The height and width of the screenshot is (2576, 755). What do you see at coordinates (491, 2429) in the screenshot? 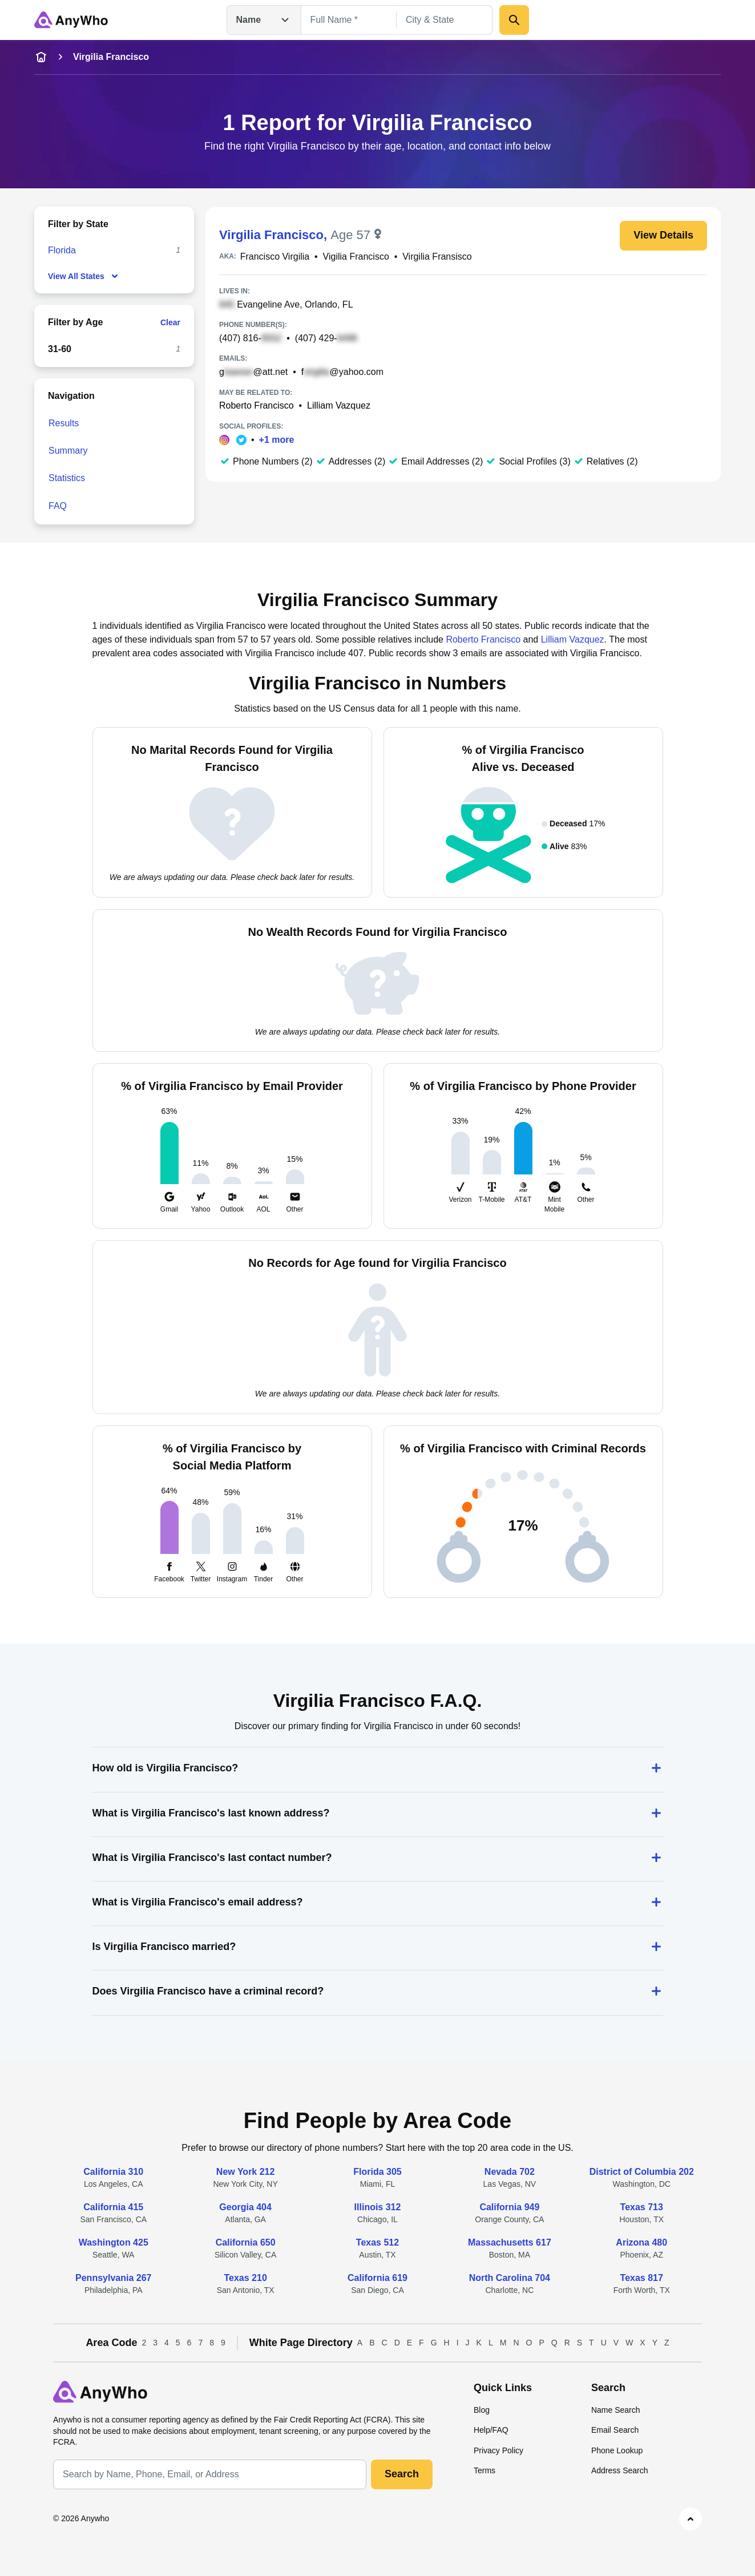
I see `Help/FAQ` at bounding box center [491, 2429].